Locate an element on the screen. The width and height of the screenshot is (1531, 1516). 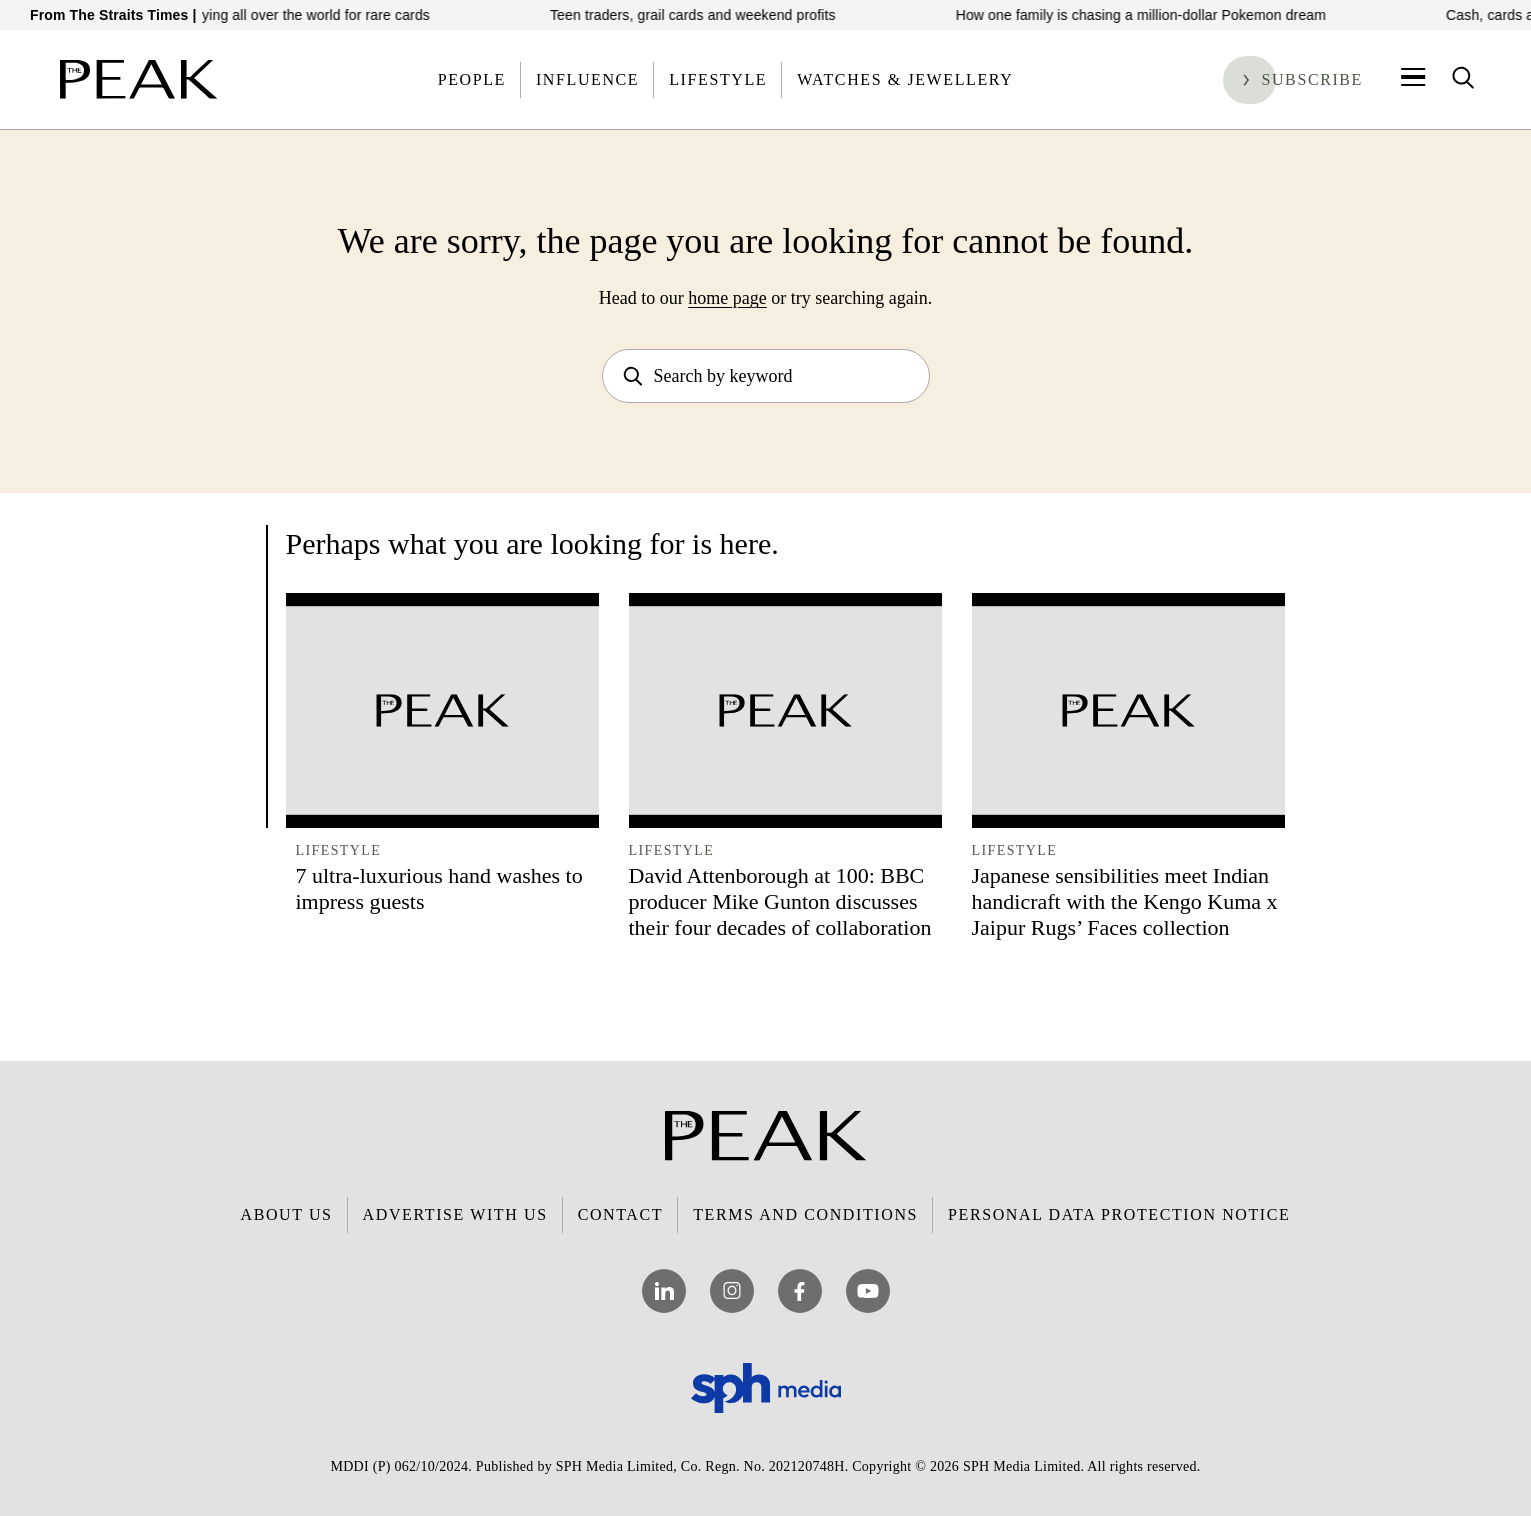
Influence is located at coordinates (587, 79).